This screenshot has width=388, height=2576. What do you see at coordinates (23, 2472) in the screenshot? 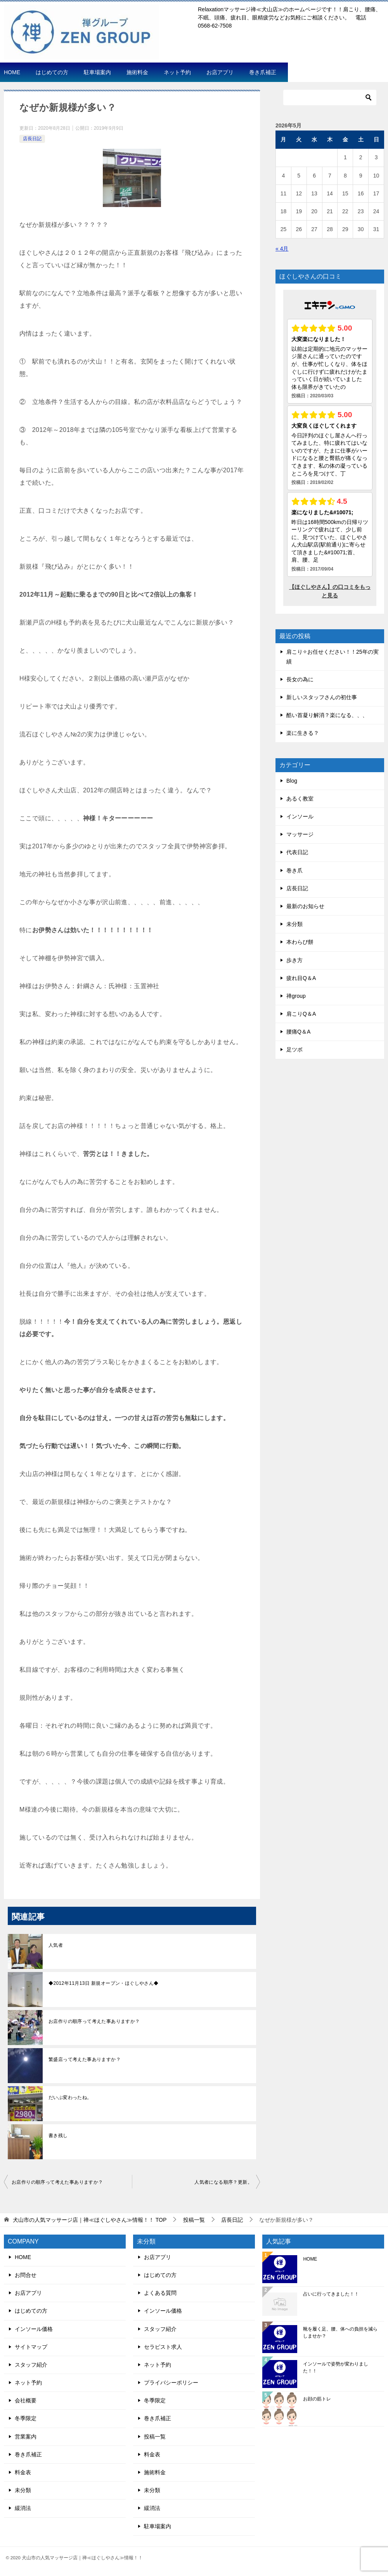
I see `料金表` at bounding box center [23, 2472].